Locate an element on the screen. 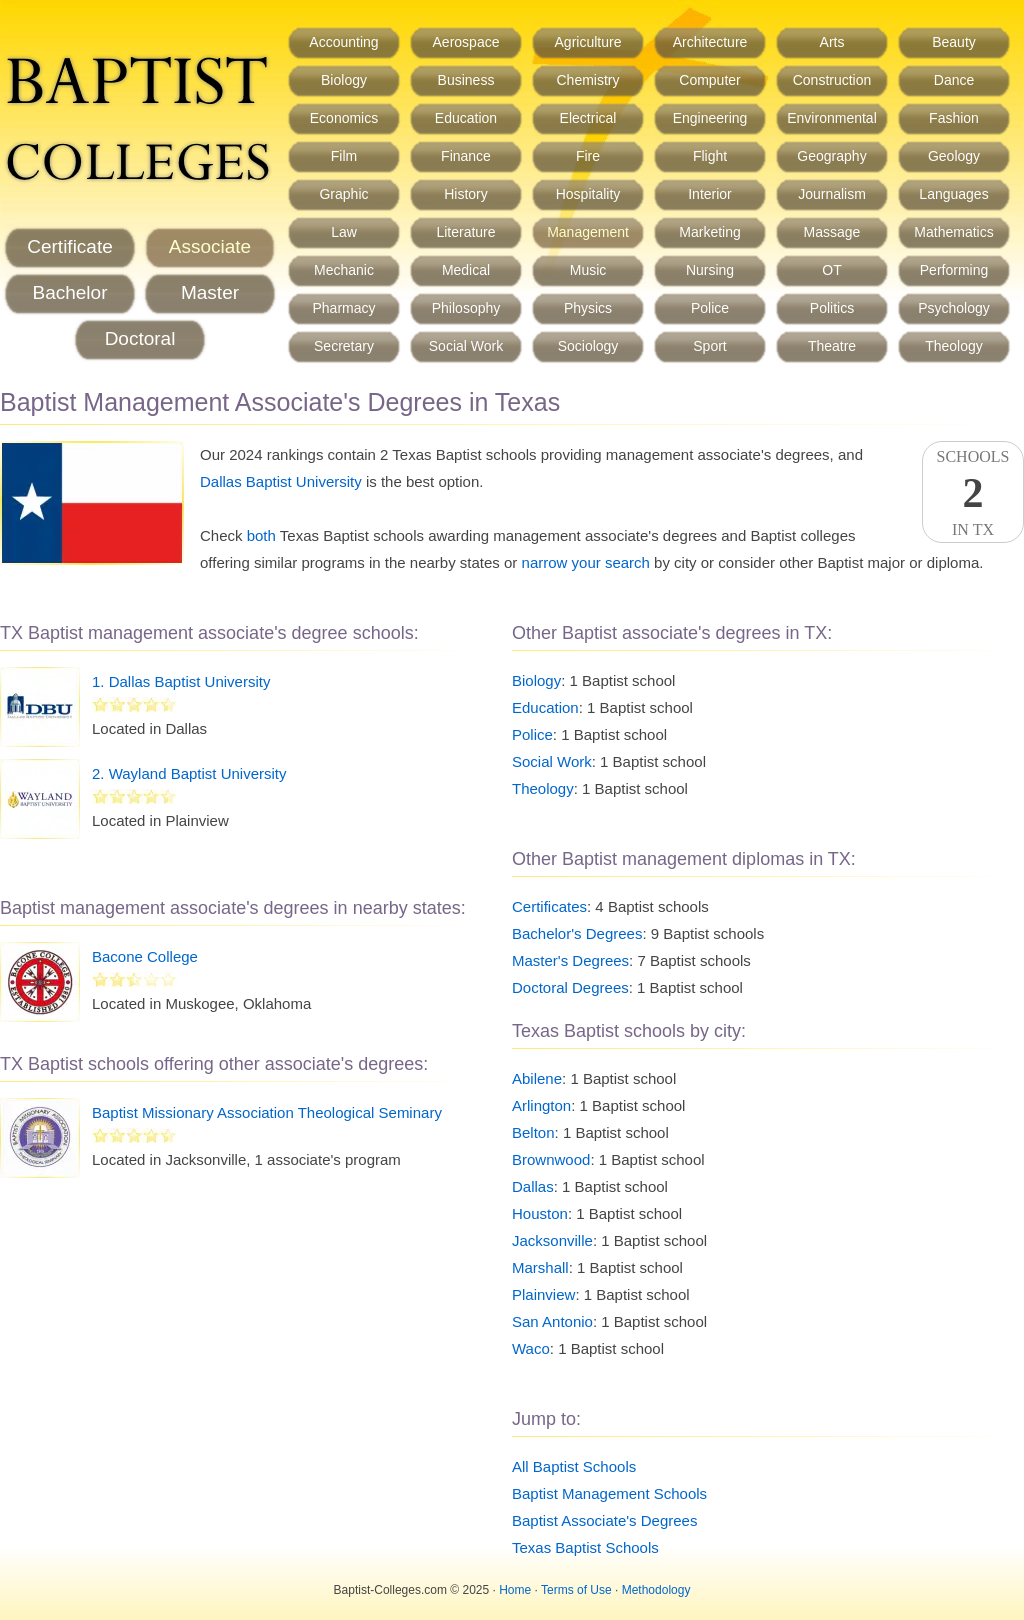 Image resolution: width=1024 pixels, height=1620 pixels. Marshall is located at coordinates (540, 1267).